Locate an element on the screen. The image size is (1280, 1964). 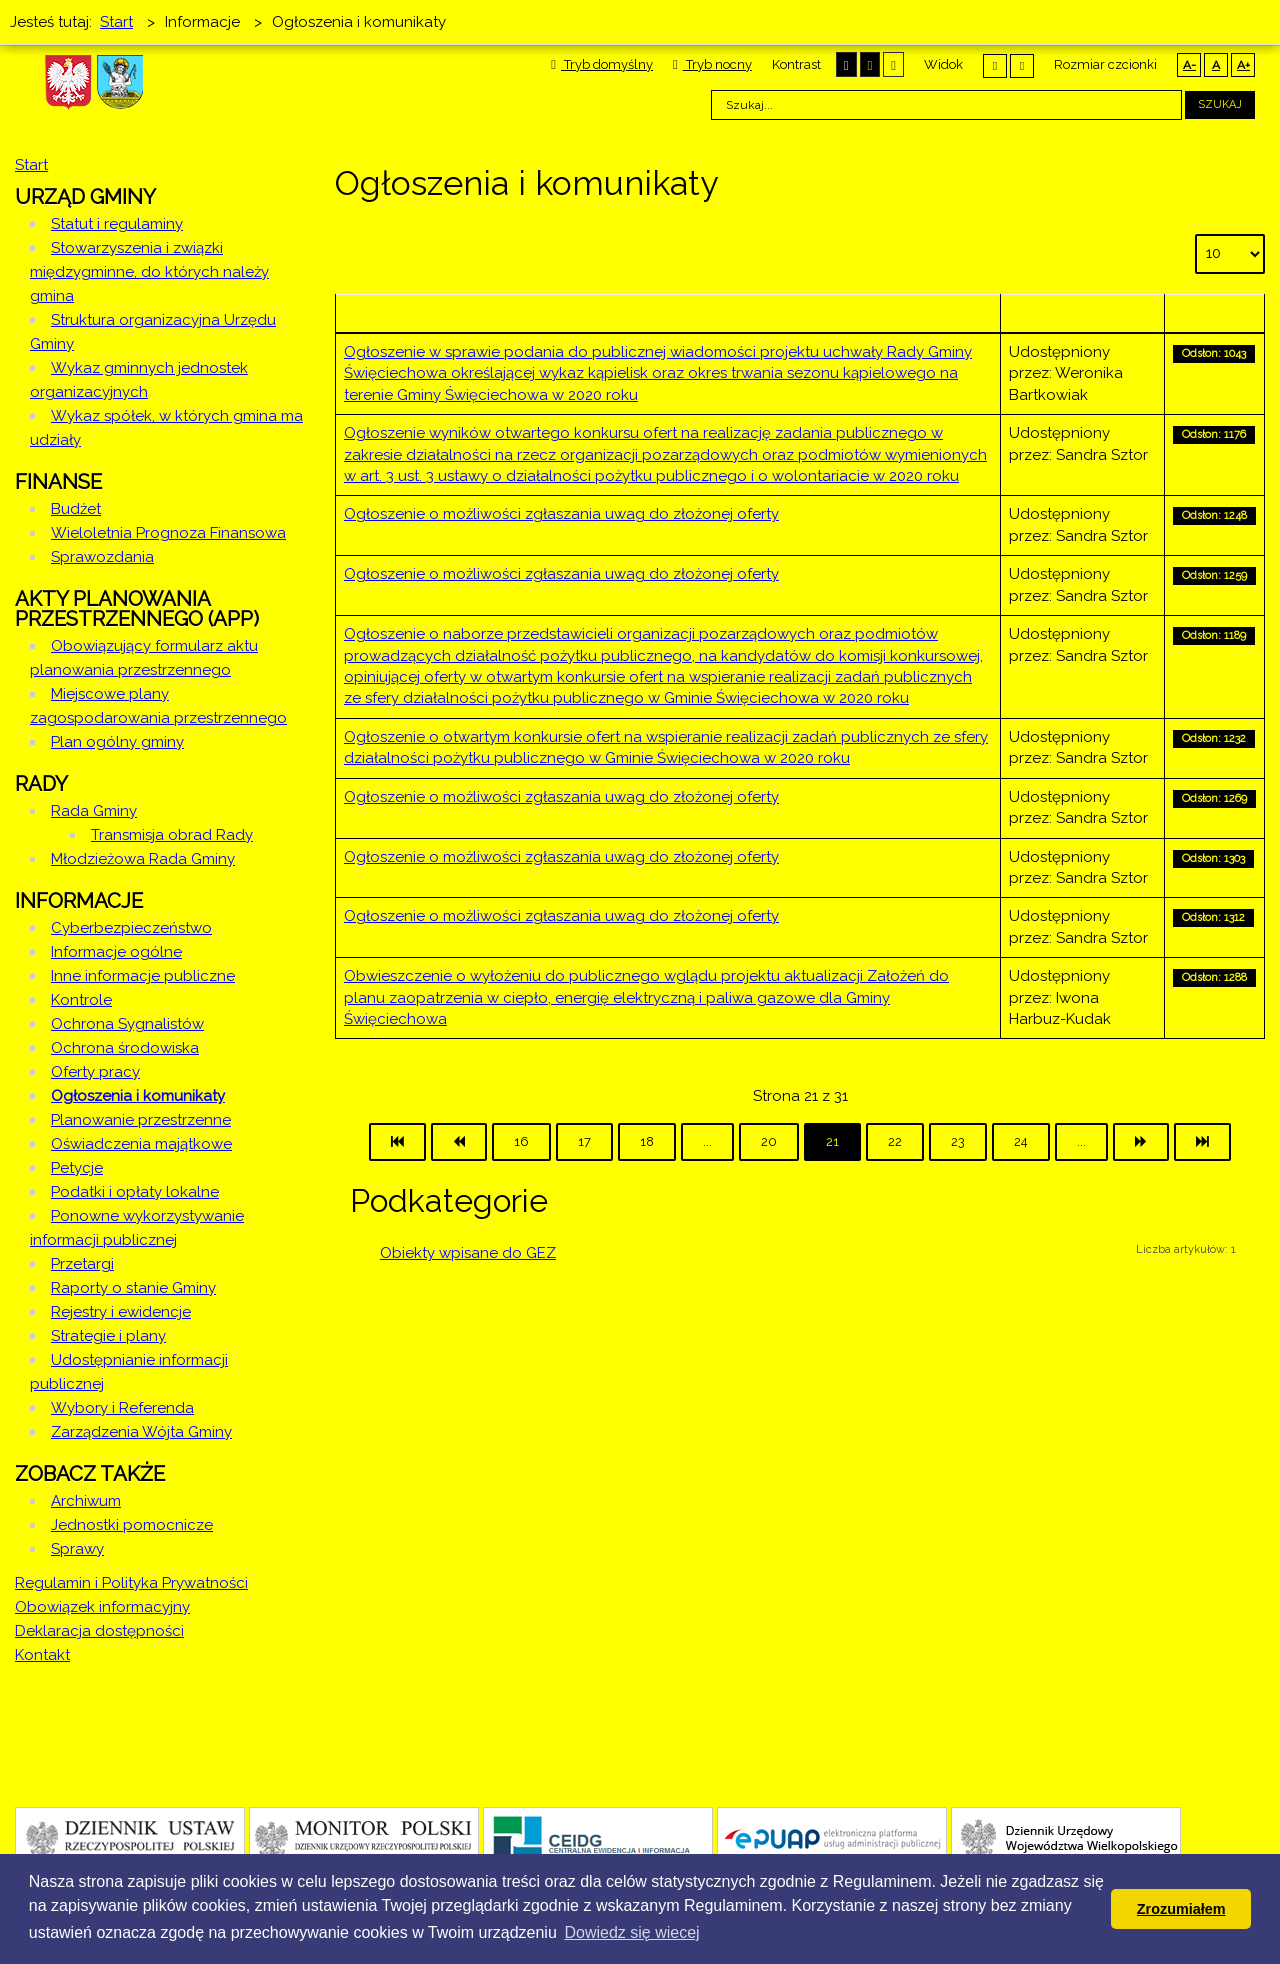
Rejestry i ewidencje is located at coordinates (121, 1312).